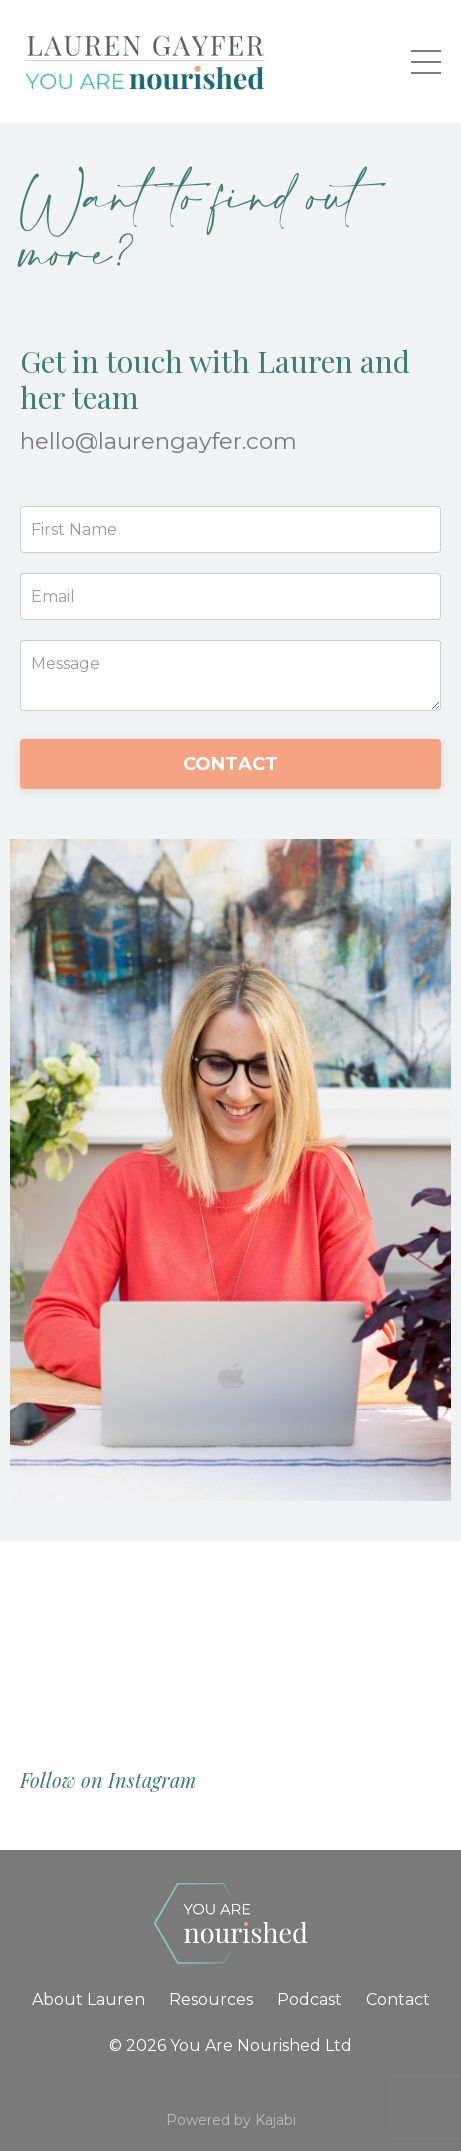 This screenshot has height=2151, width=461. Describe the element at coordinates (158, 441) in the screenshot. I see `hello@laurengayfer.com` at that location.